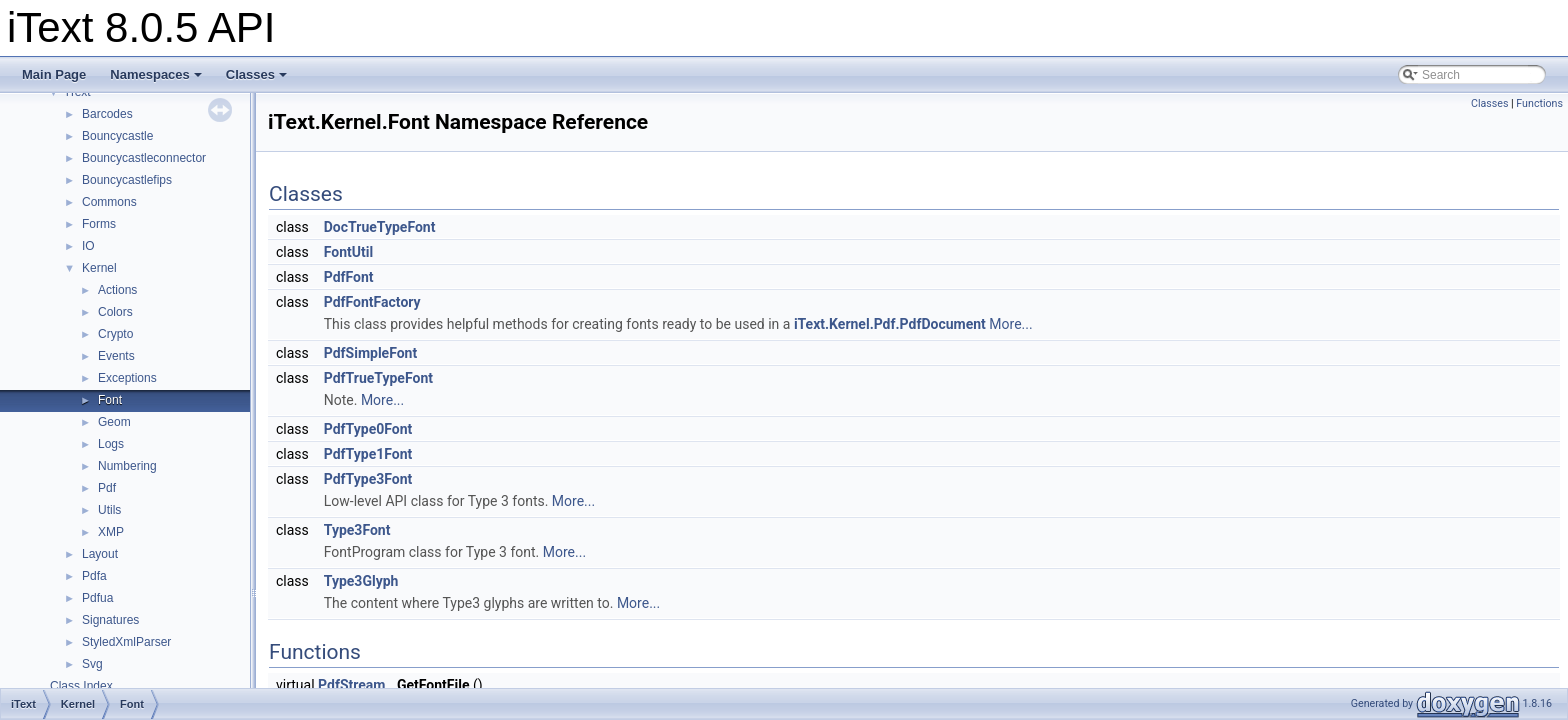 The width and height of the screenshot is (1568, 720). What do you see at coordinates (107, 488) in the screenshot?
I see `Pdf` at bounding box center [107, 488].